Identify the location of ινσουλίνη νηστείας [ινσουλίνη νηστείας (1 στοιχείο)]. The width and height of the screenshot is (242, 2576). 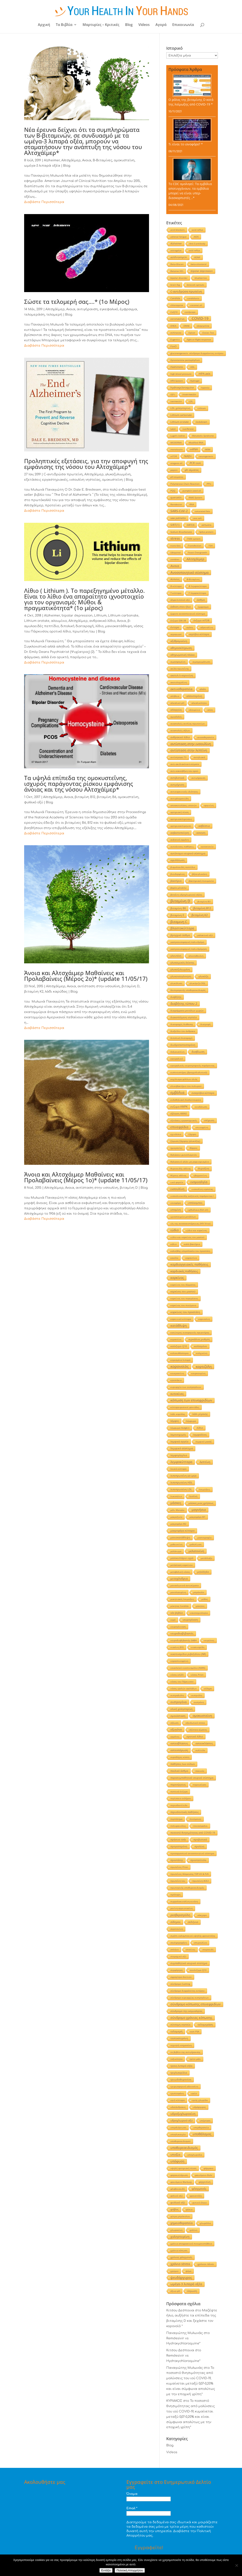
(202, 1189).